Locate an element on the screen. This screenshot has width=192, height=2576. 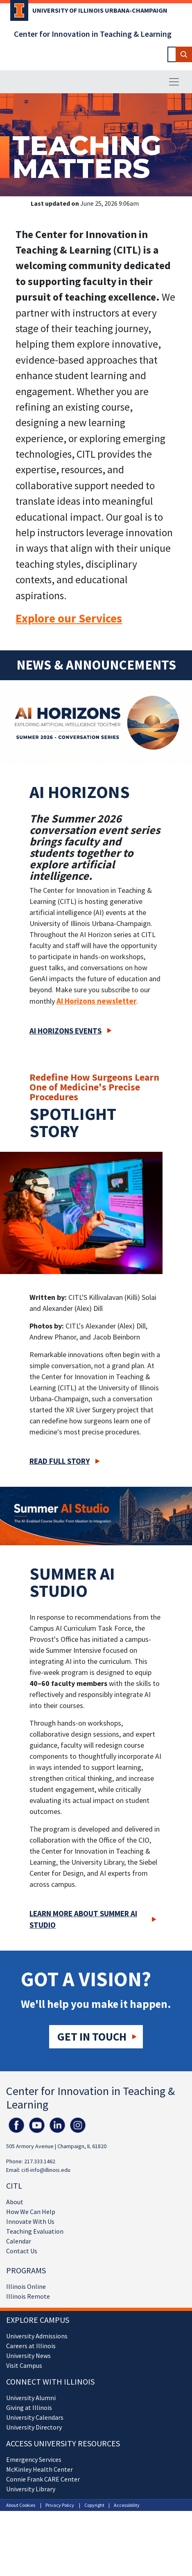
Connie Frank CARE Center is located at coordinates (43, 2479).